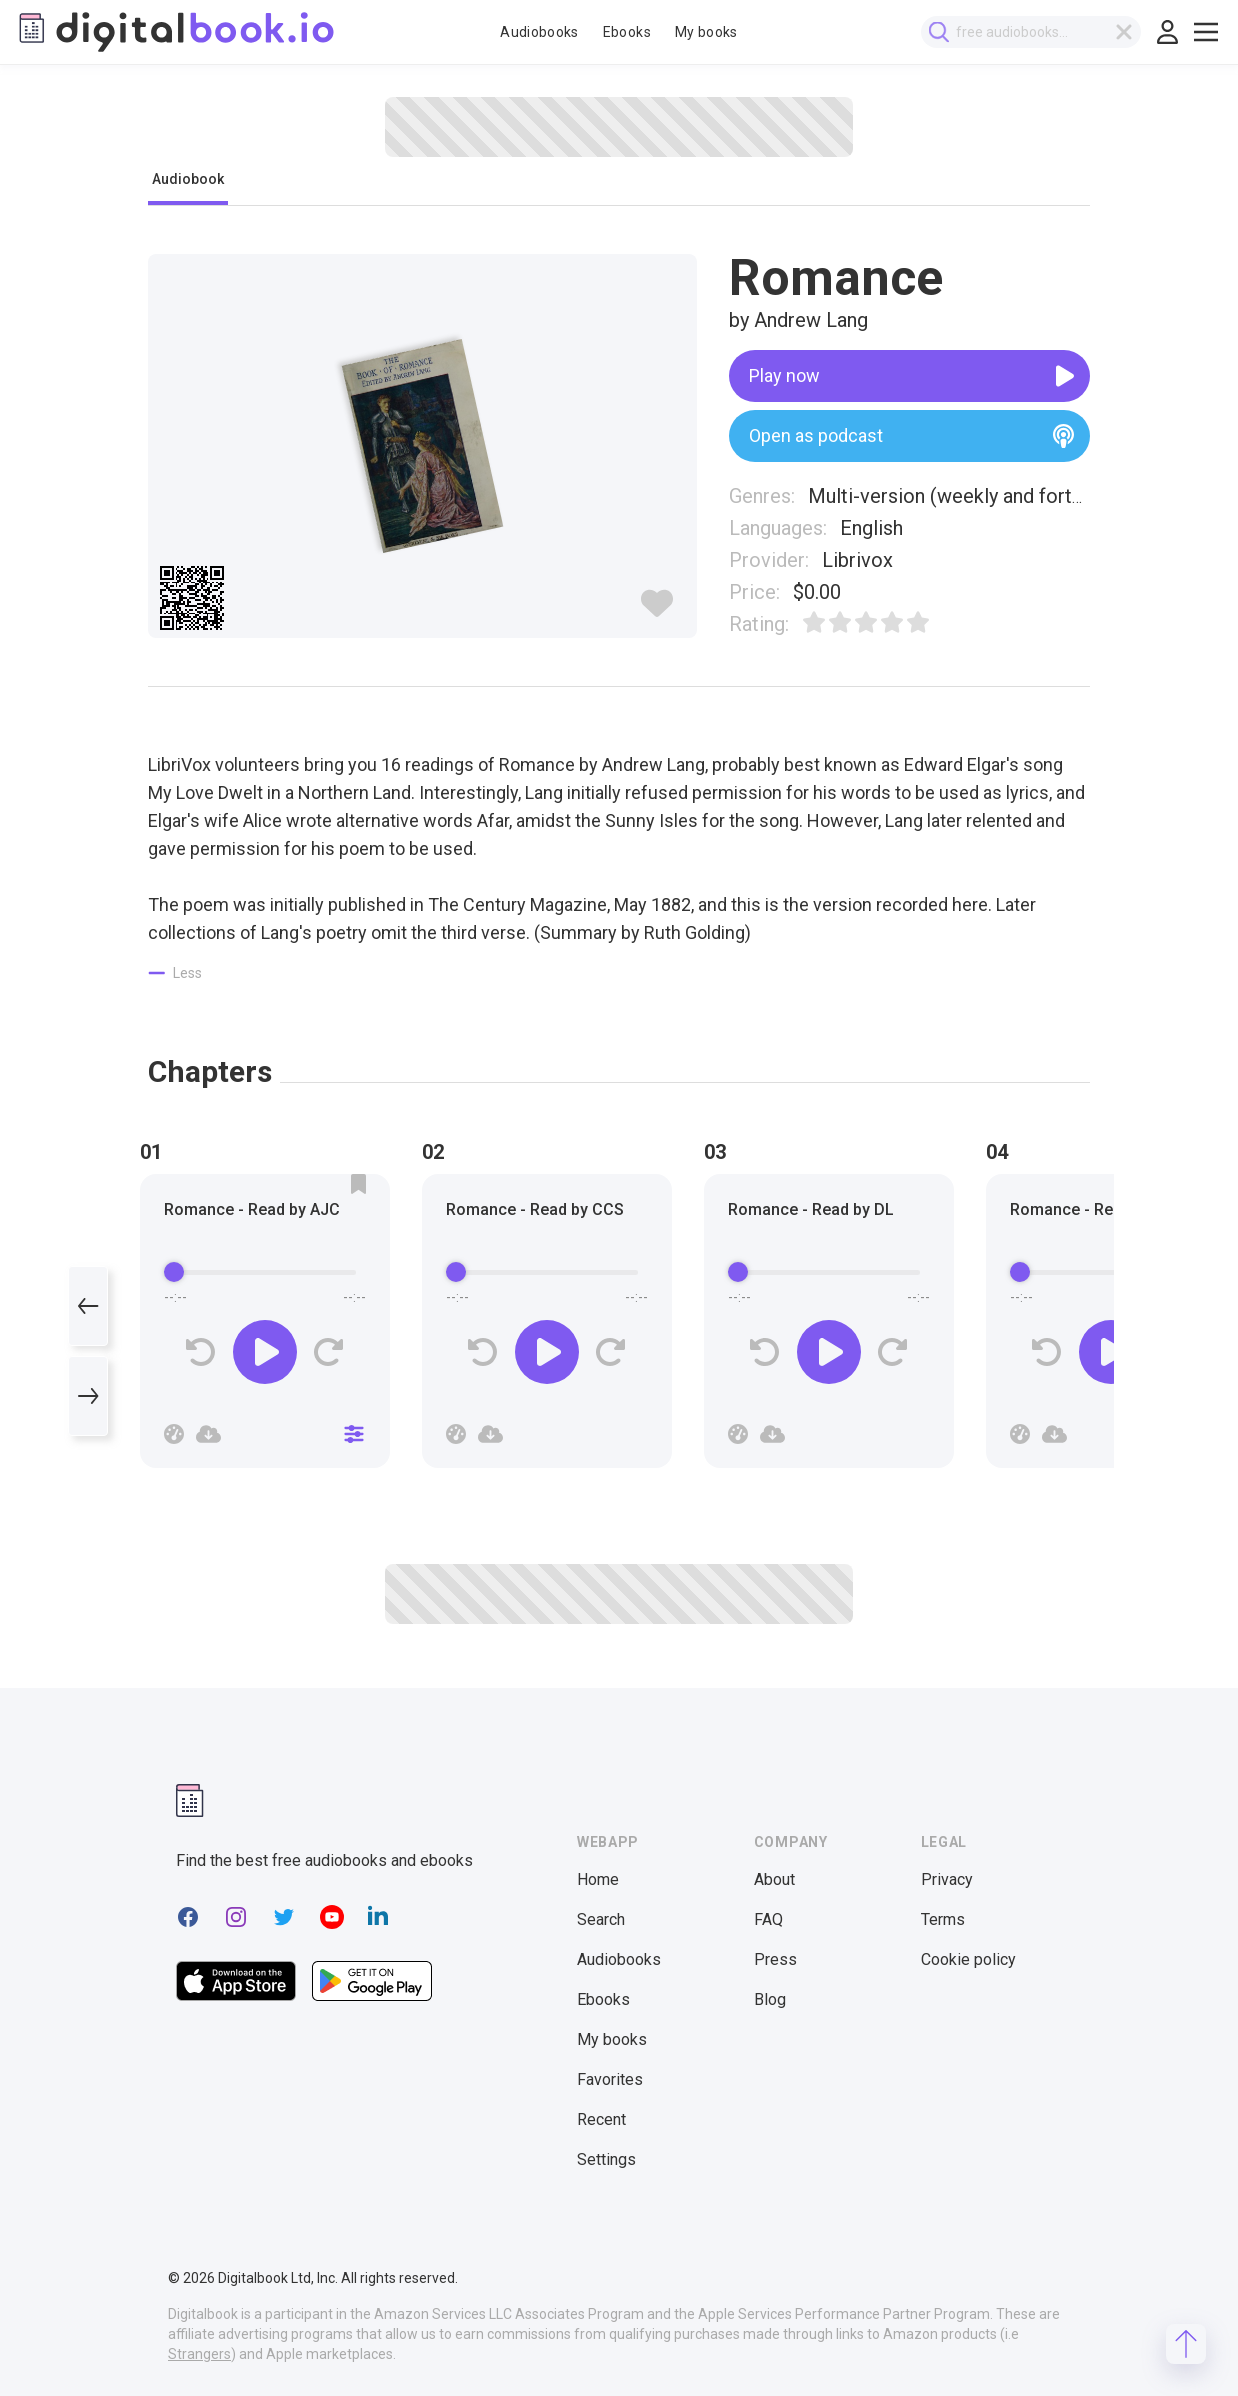  I want to click on Home, so click(598, 1879).